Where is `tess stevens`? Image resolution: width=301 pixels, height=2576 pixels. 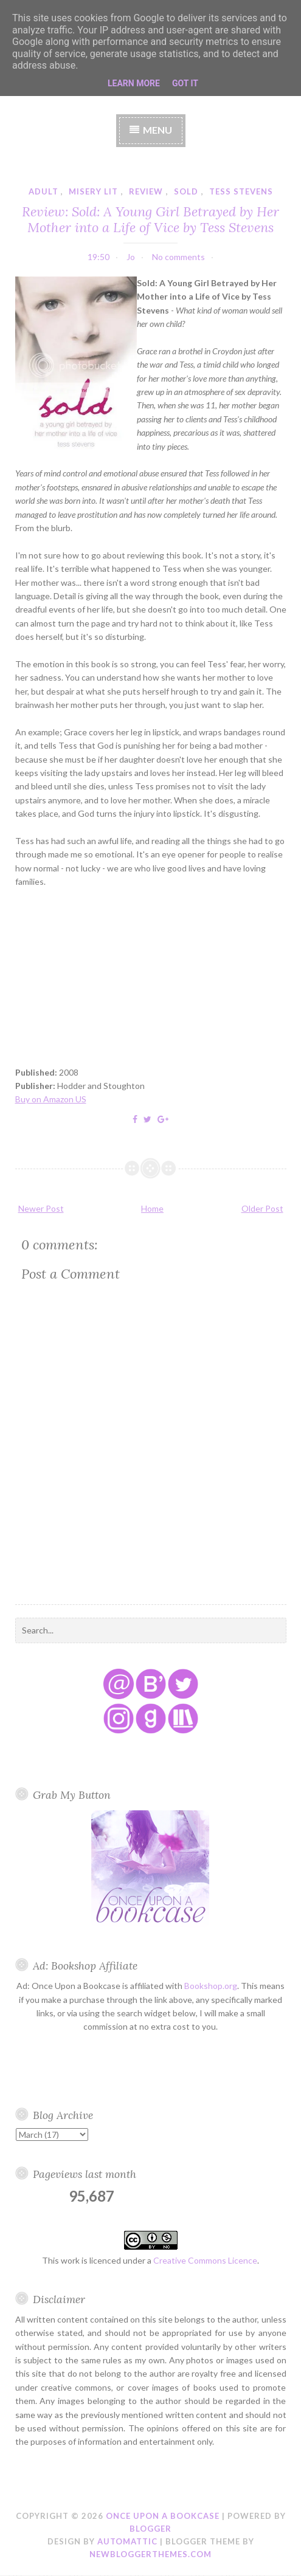 tess stevens is located at coordinates (241, 191).